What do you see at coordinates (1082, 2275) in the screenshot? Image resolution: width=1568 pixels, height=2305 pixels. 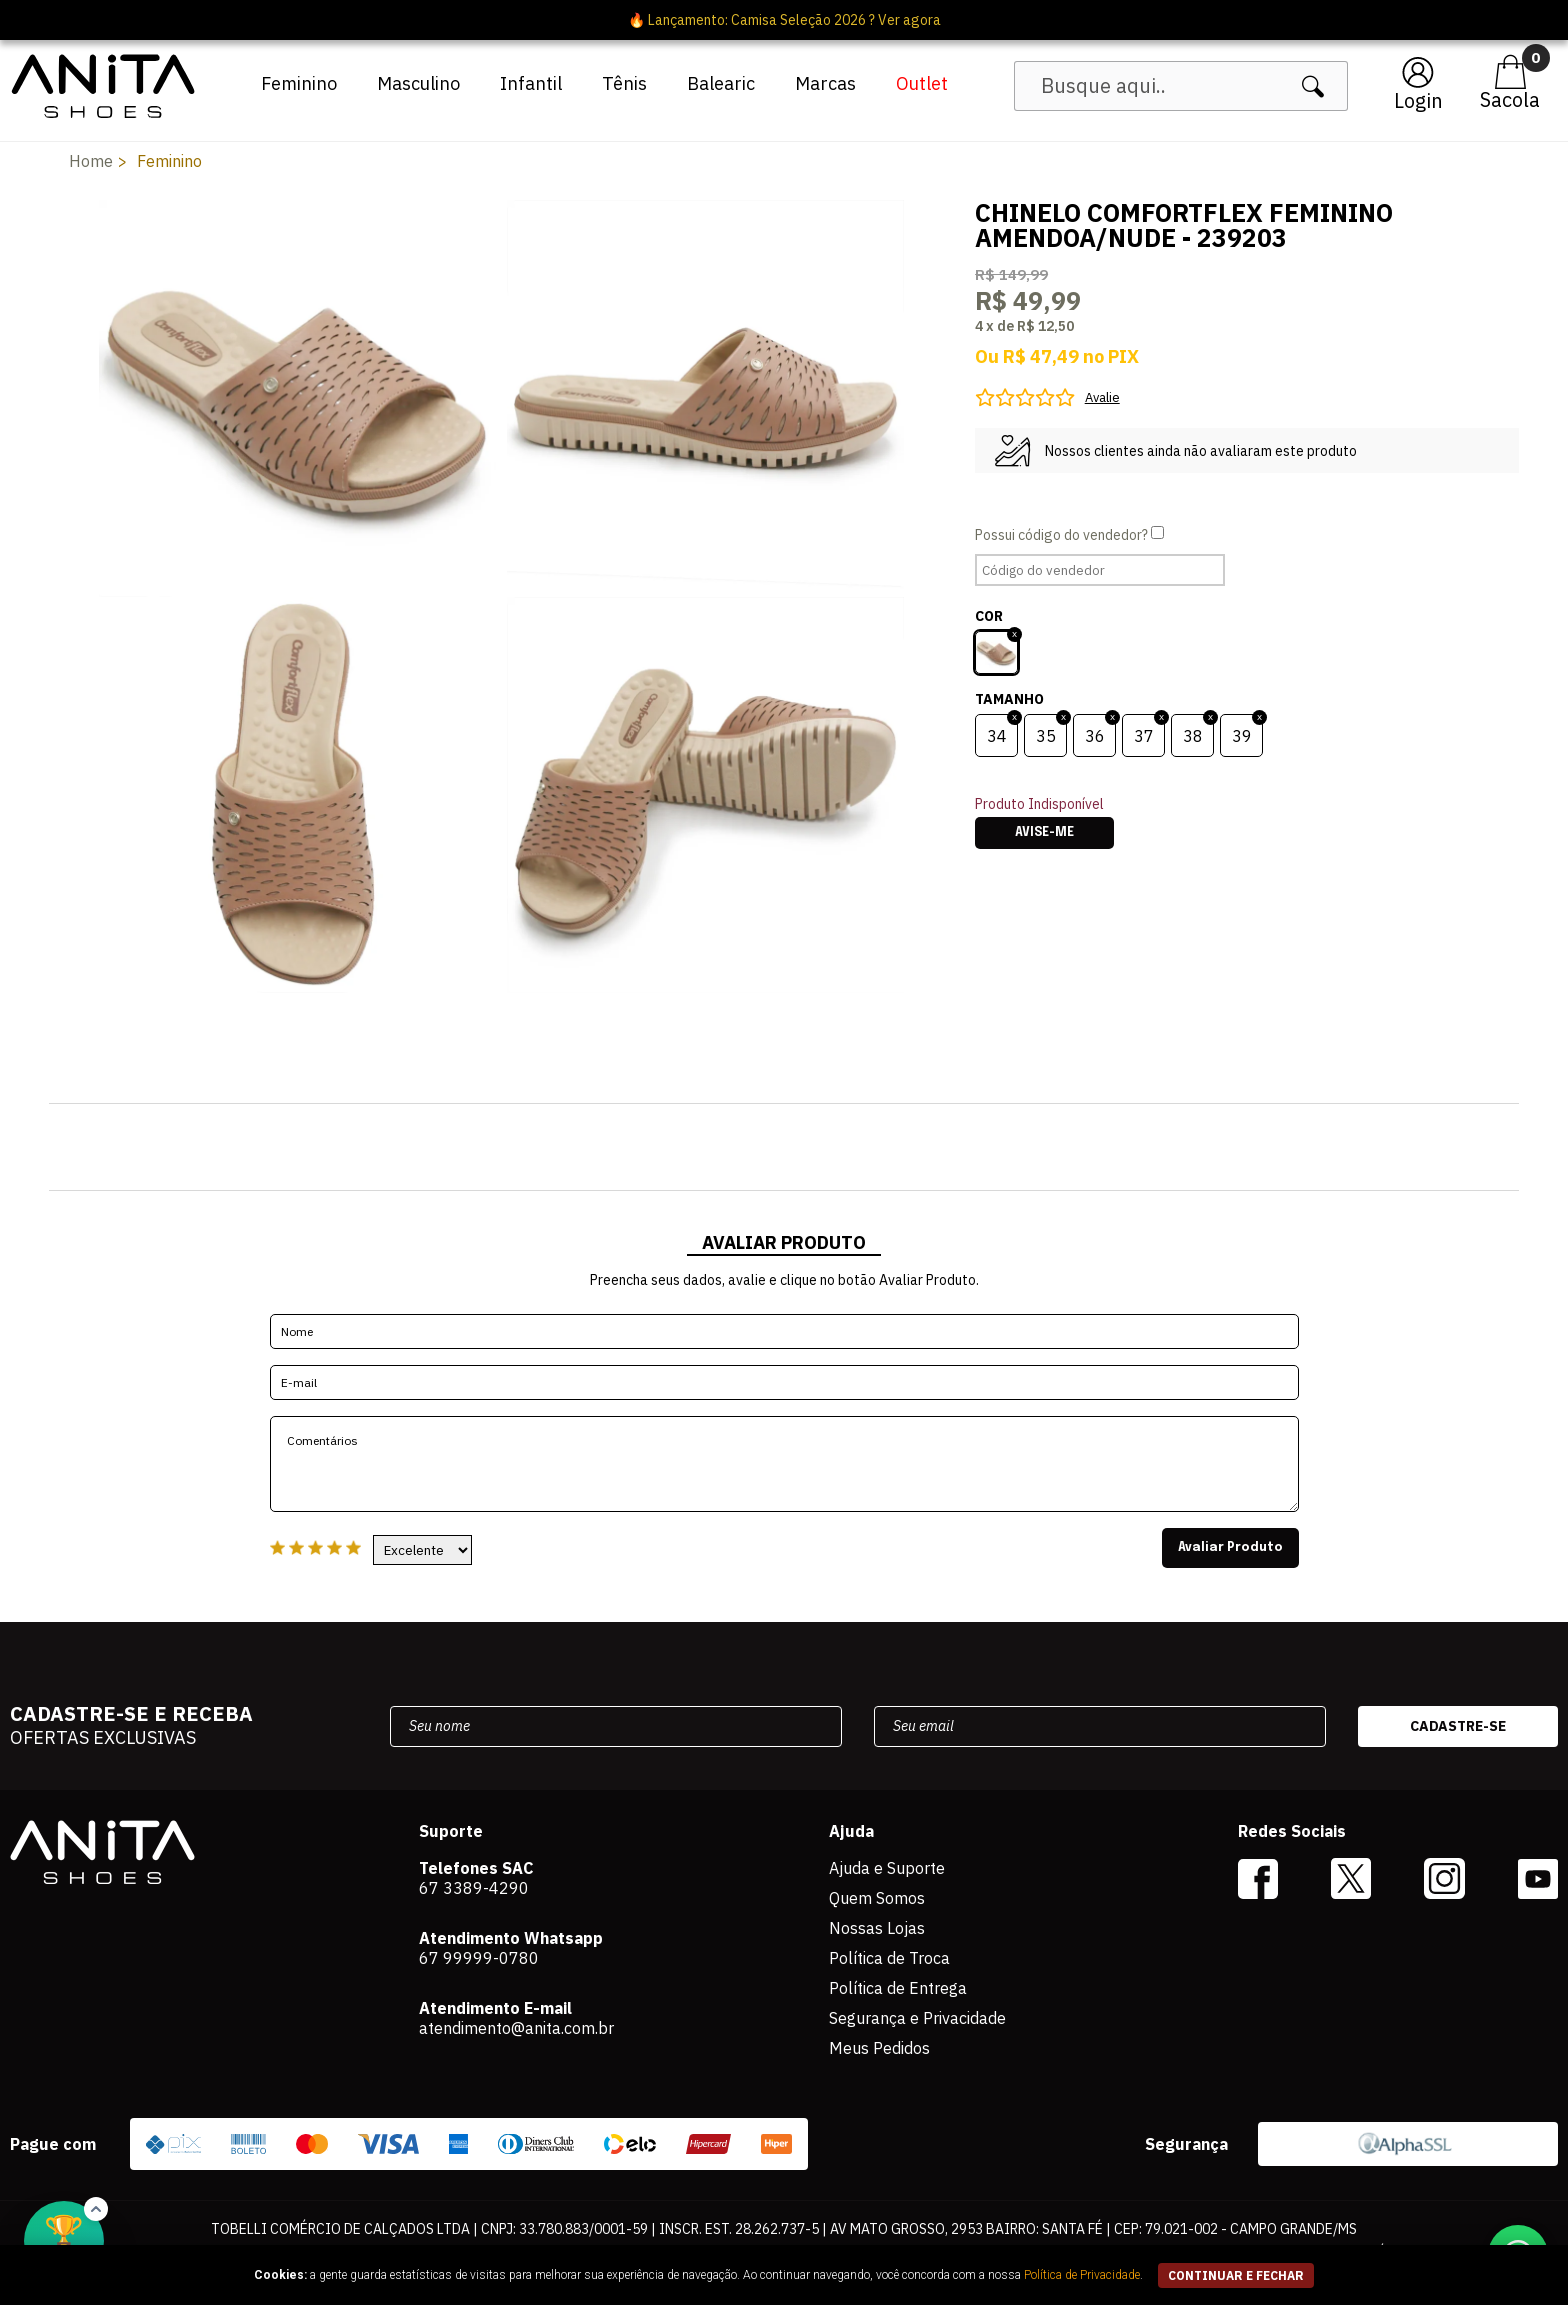 I see `Política de Privacidade` at bounding box center [1082, 2275].